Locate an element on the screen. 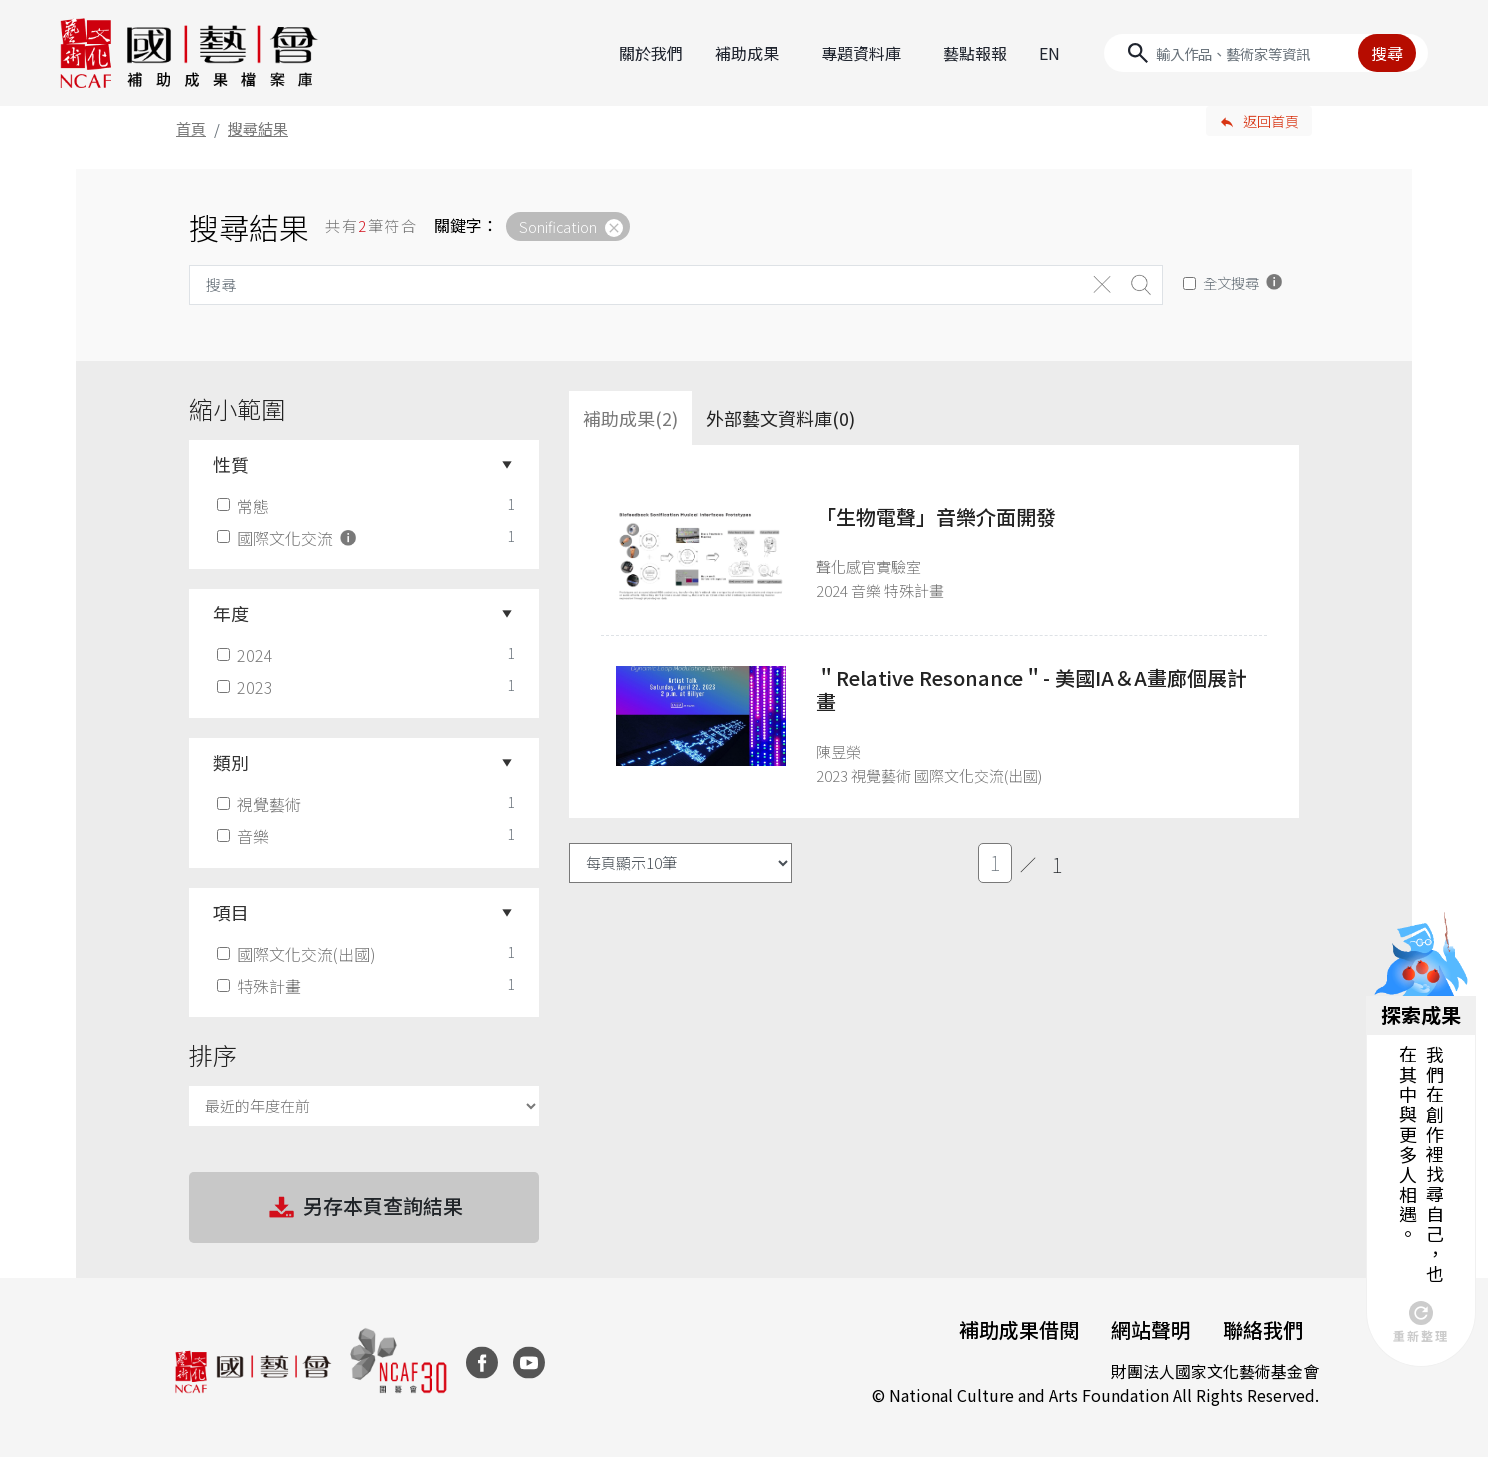 This screenshot has width=1488, height=1457. 專題資料庫 [button] is located at coordinates (861, 53).